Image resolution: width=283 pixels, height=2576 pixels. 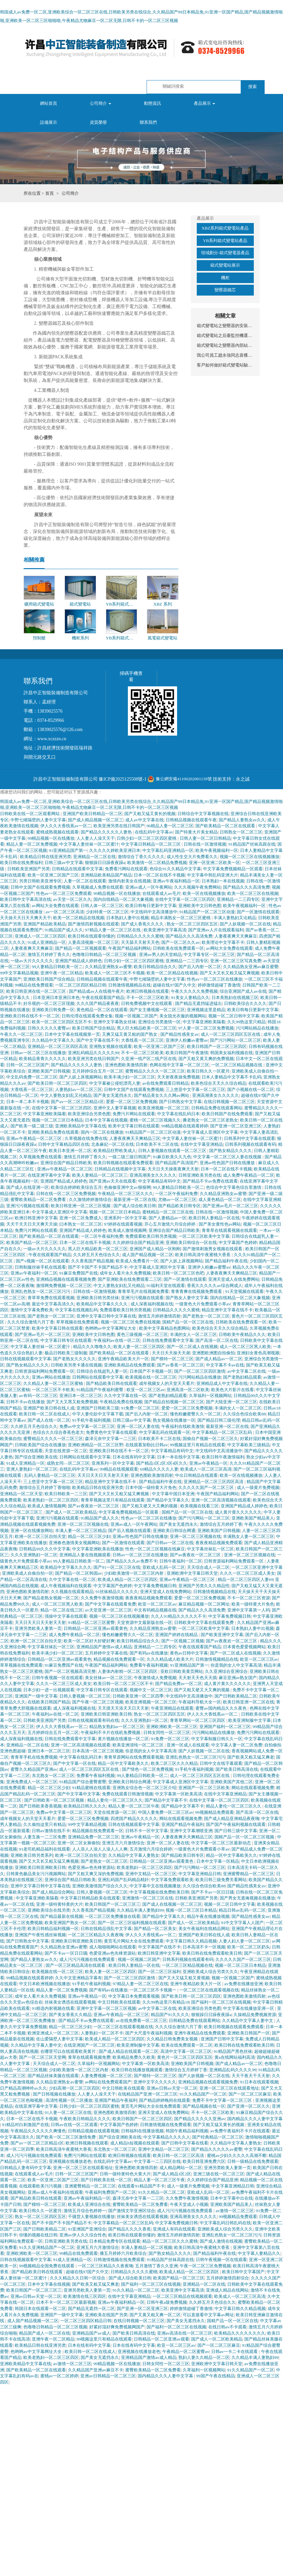 What do you see at coordinates (91, 936) in the screenshot?
I see `欧美日韩在线观看你懂的` at bounding box center [91, 936].